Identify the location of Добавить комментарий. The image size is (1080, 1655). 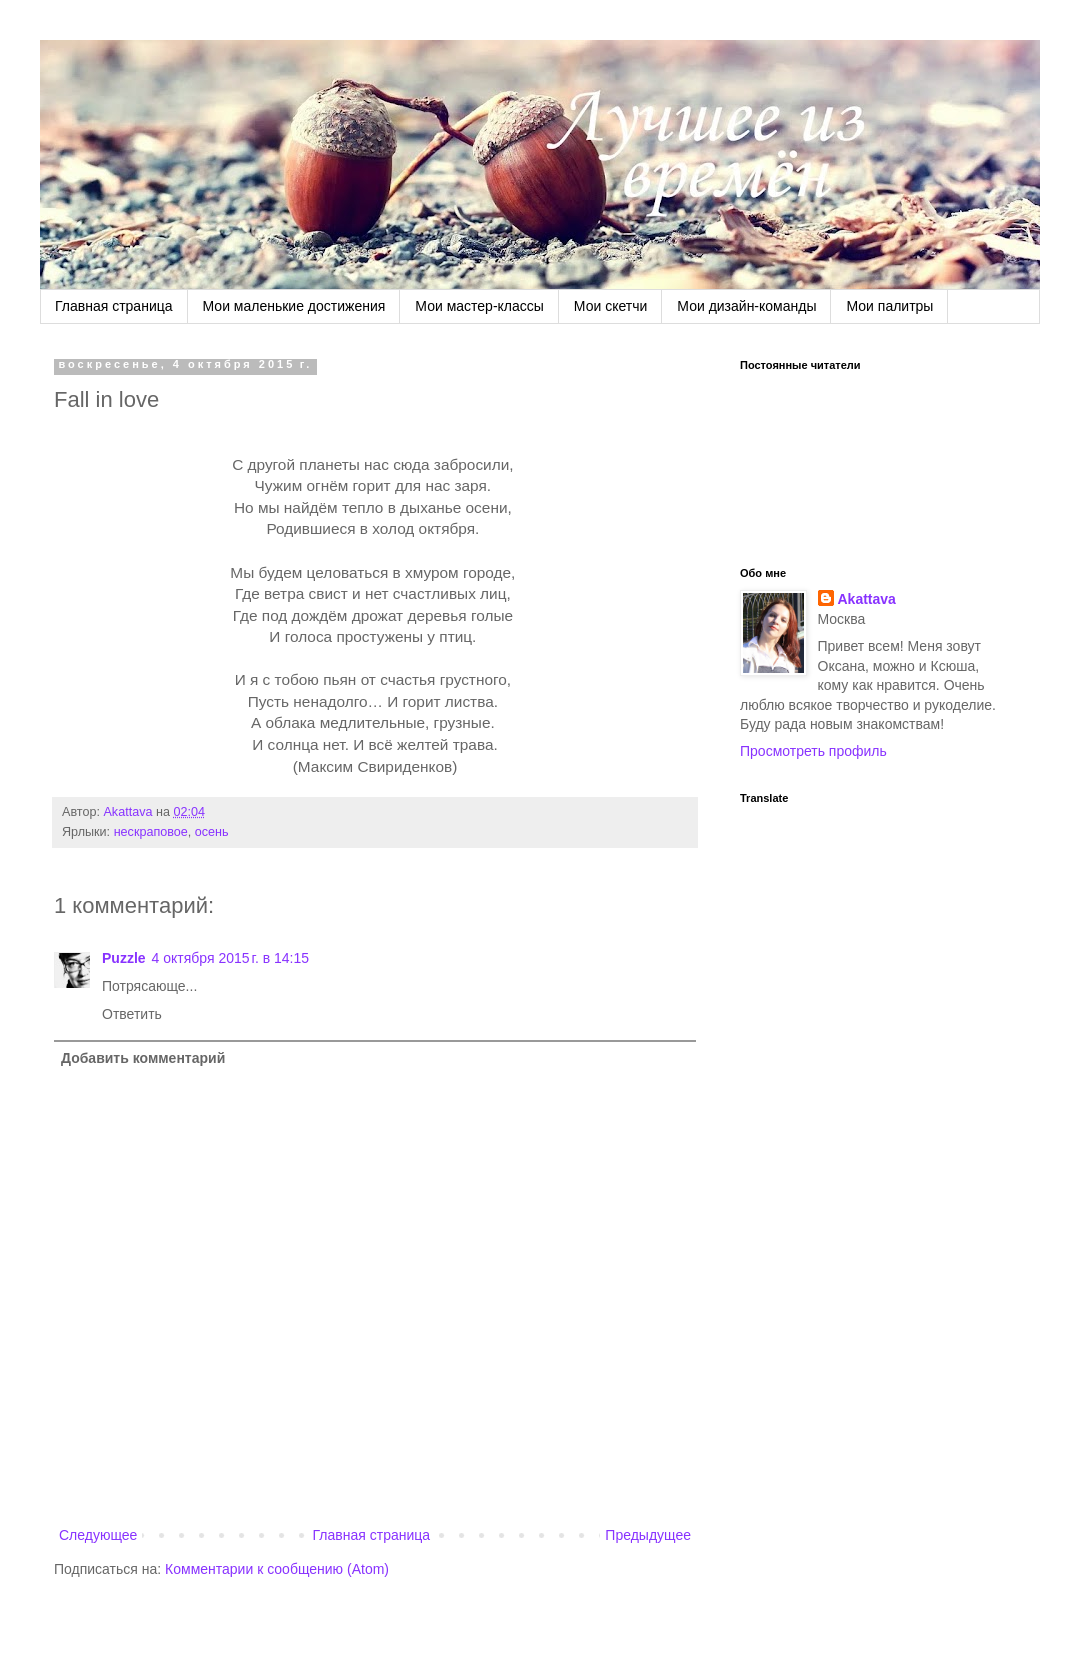
(143, 1058).